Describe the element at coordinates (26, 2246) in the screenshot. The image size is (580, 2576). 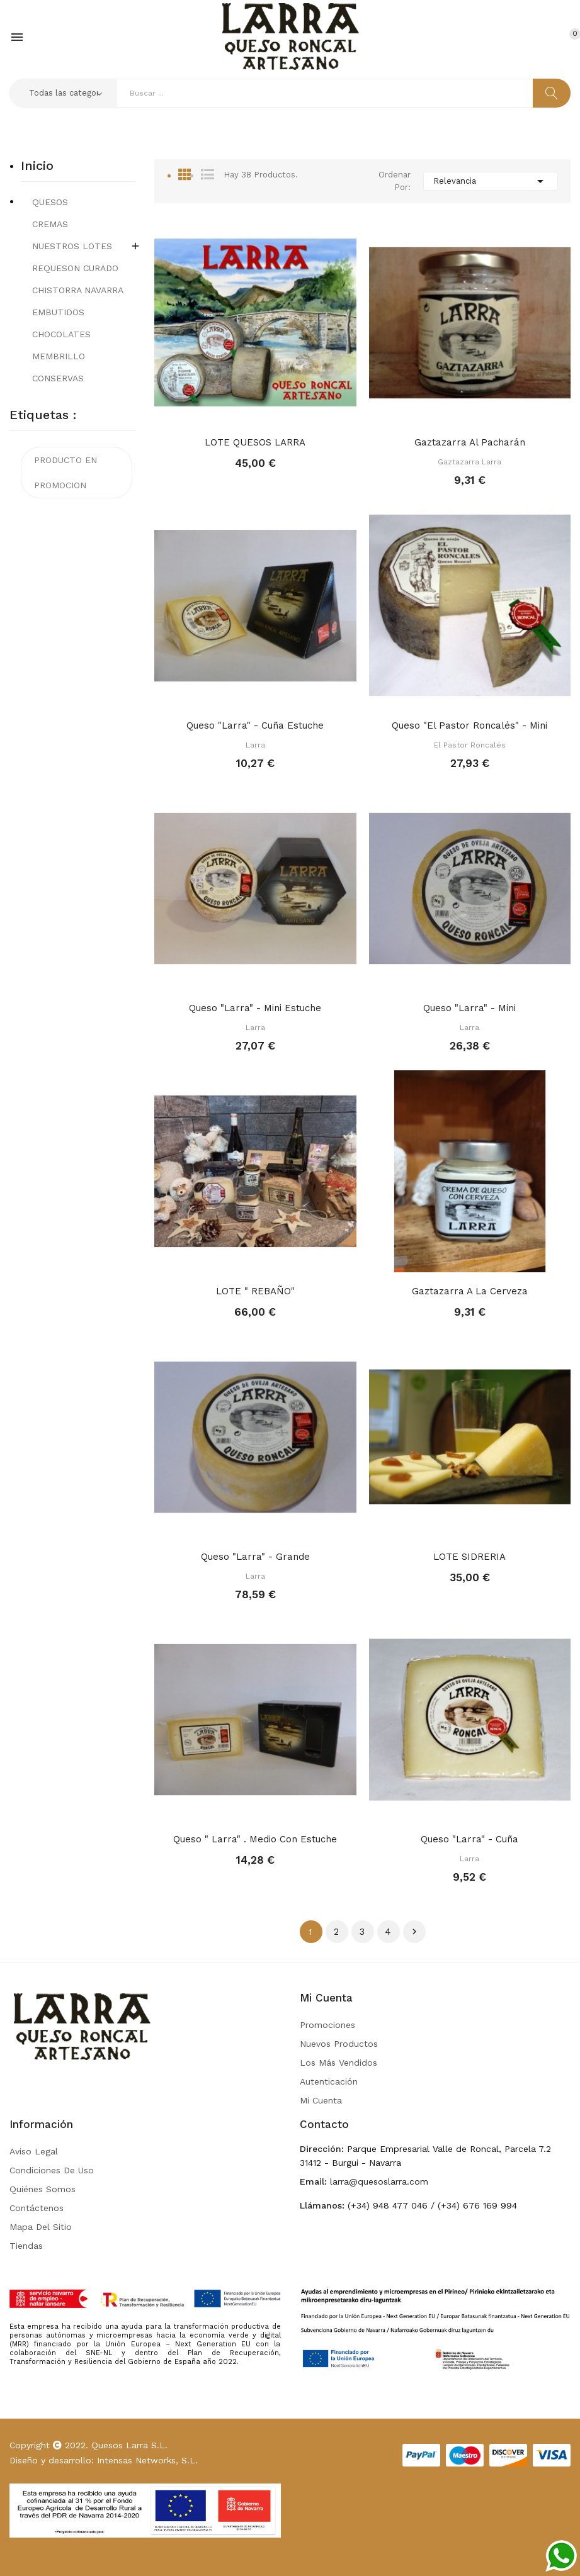
I see `Tiendas` at that location.